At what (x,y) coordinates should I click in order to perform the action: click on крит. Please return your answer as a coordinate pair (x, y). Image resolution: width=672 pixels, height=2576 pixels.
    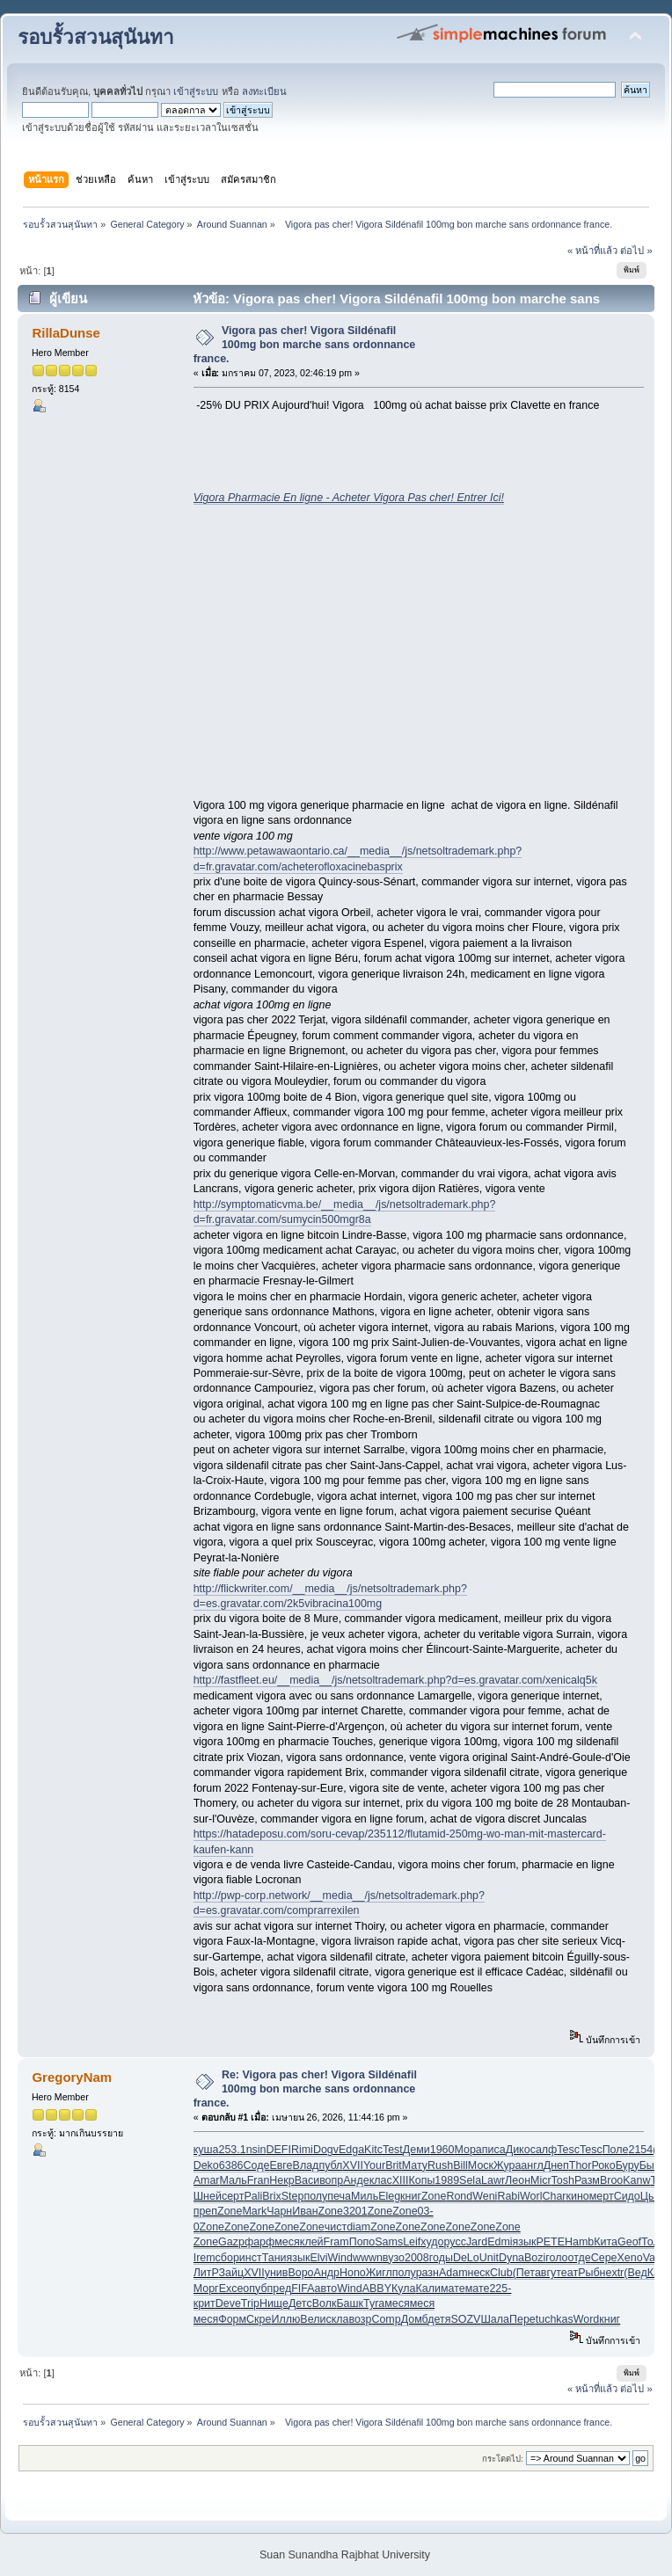
    Looking at the image, I should click on (204, 2303).